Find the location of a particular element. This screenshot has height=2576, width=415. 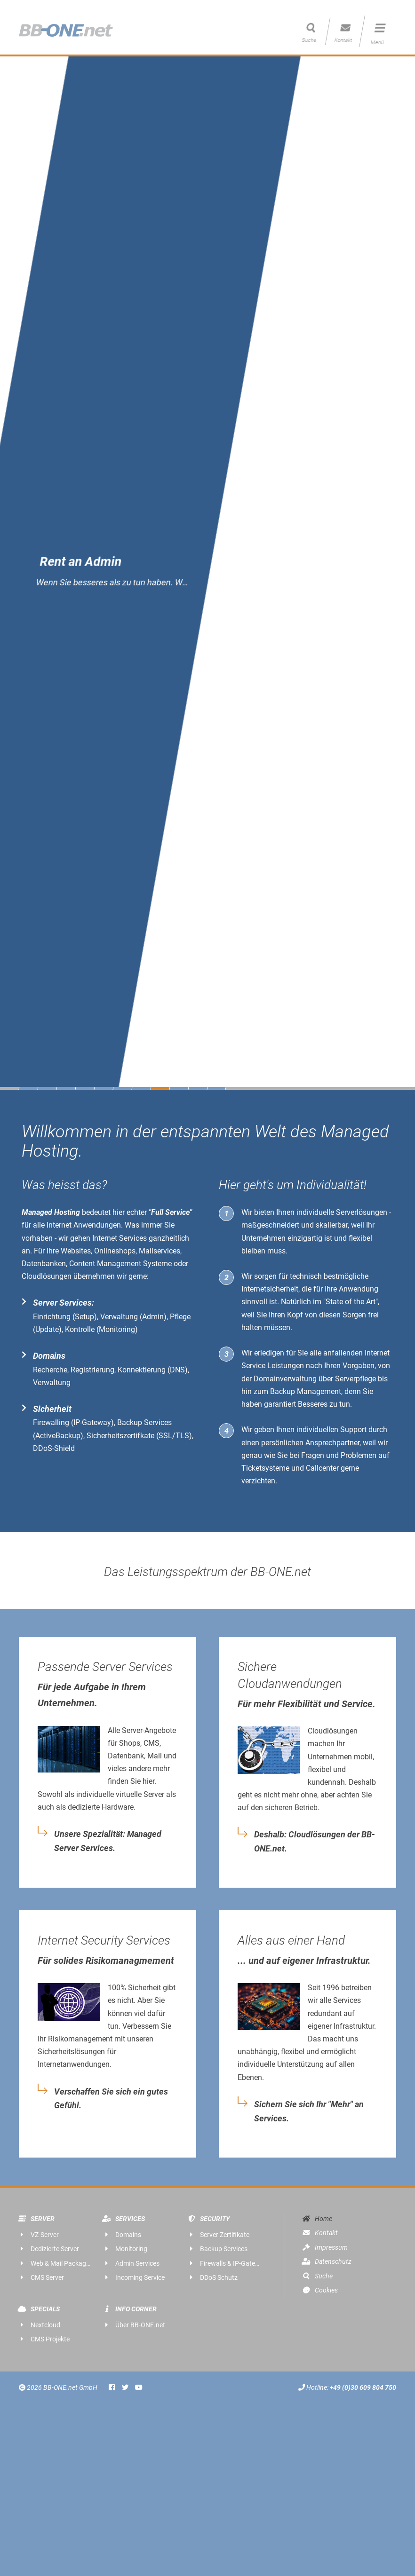

Deshalb: Cloudlösungen der BB-ONE.net. is located at coordinates (314, 1841).